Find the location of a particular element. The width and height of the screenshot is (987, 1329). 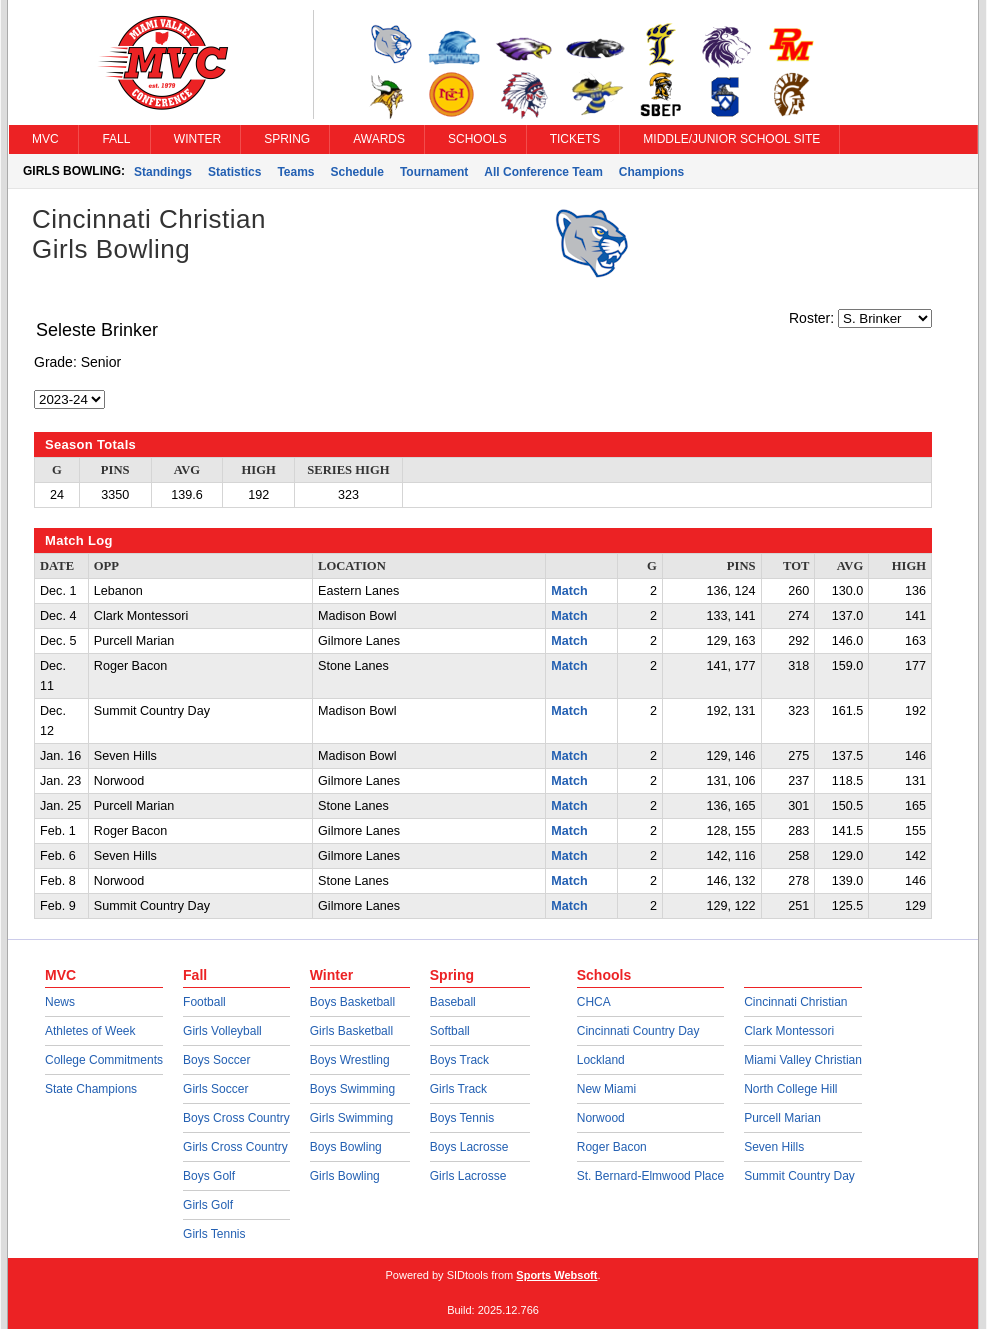

Girls Tennis is located at coordinates (214, 1234).